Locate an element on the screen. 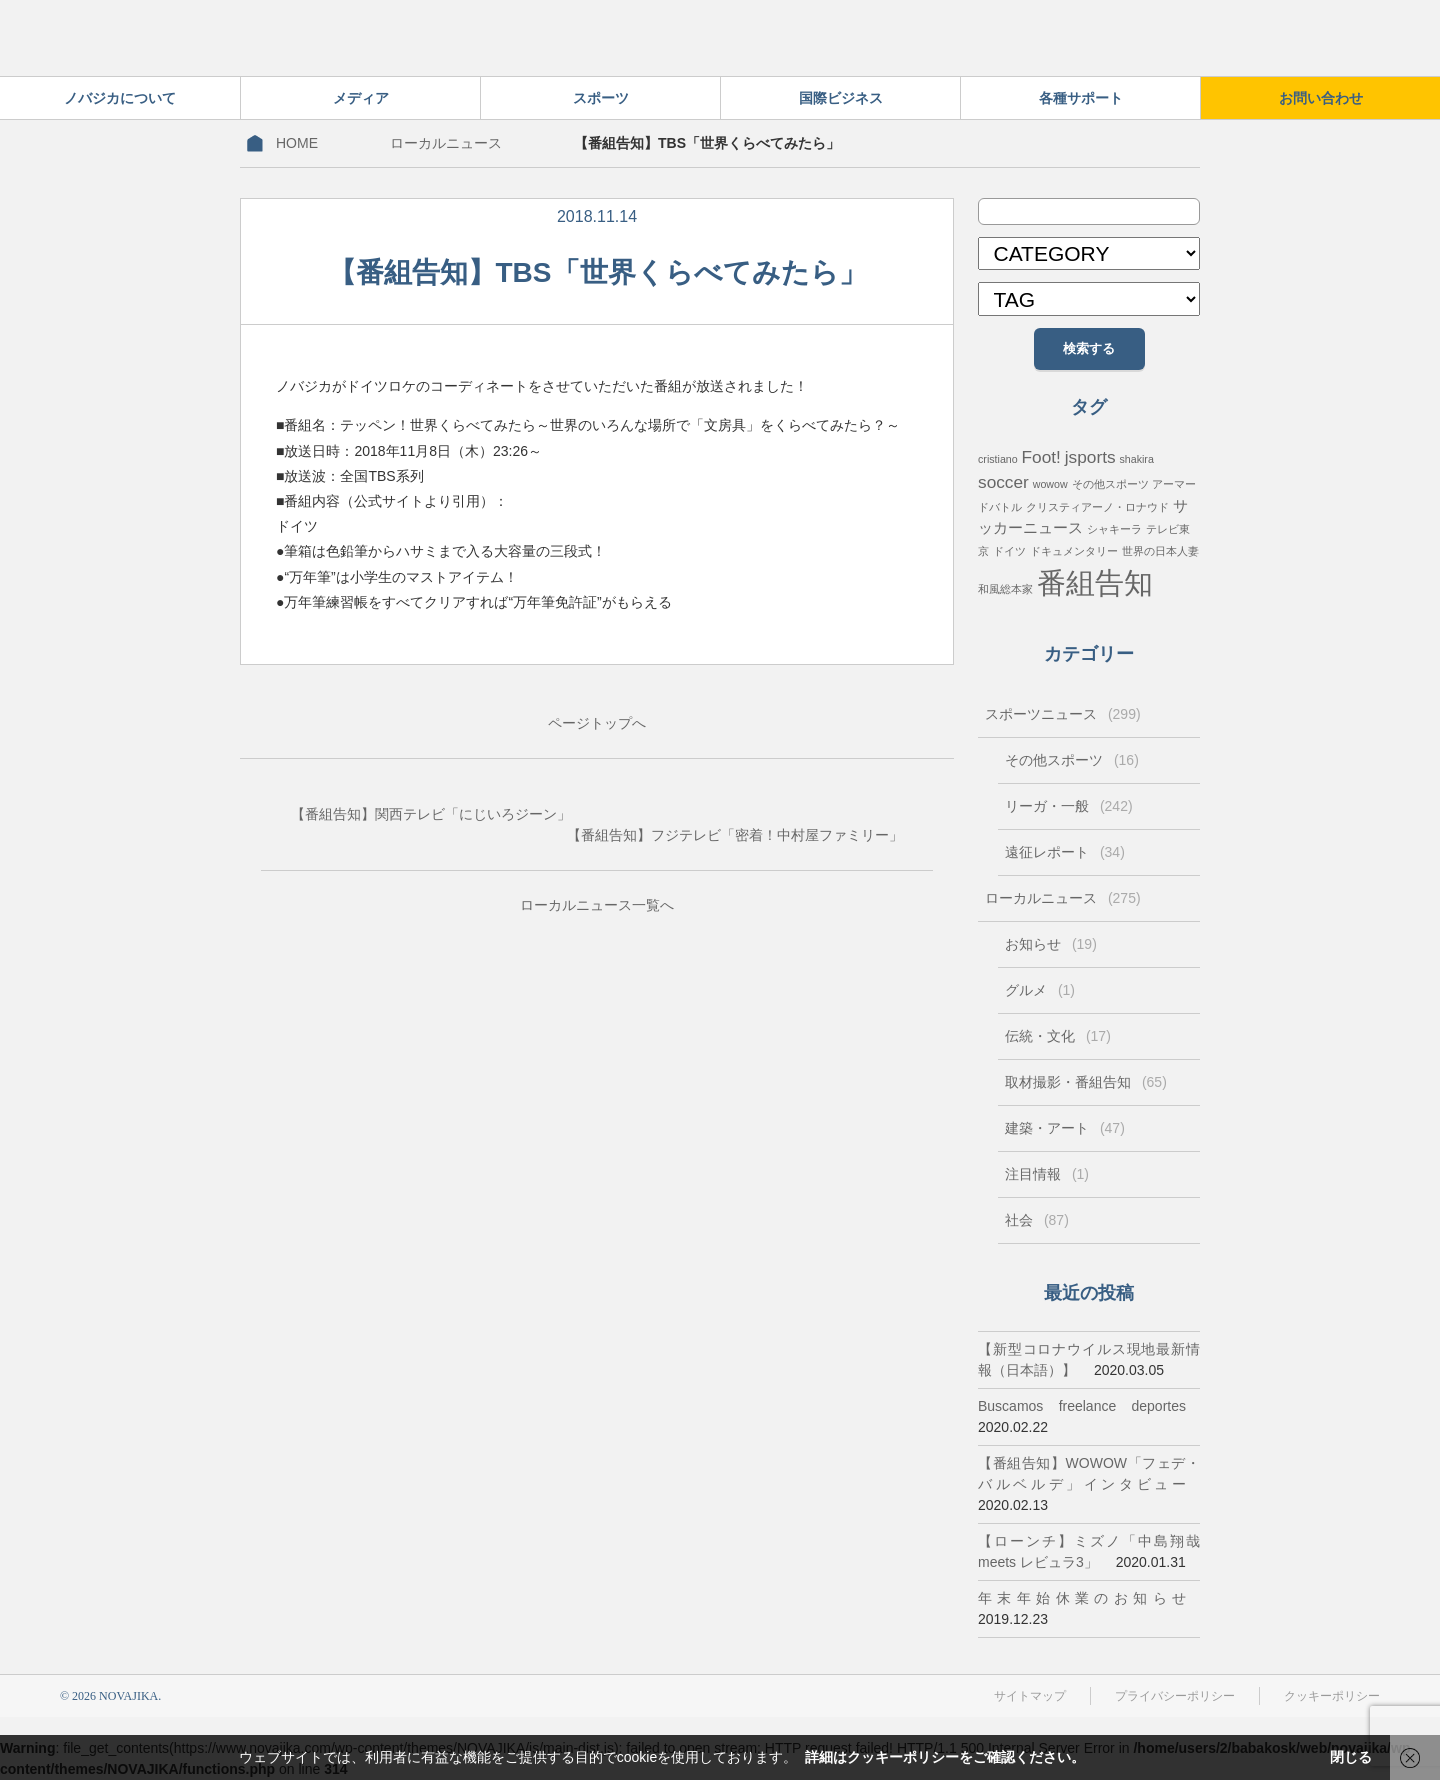 This screenshot has width=1440, height=1780. 番組告知 [番組告知 (13個の項目)] is located at coordinates (1095, 582).